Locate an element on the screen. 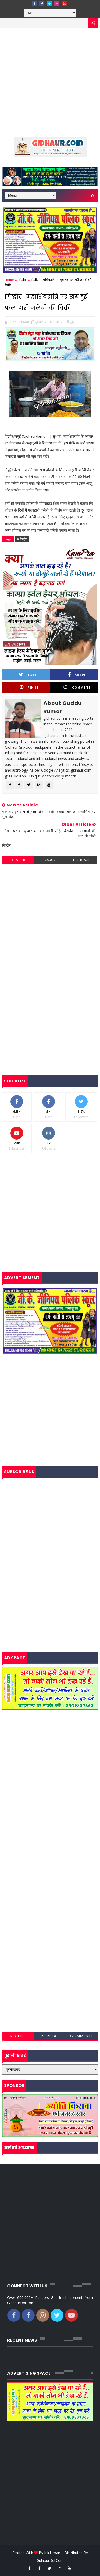 The width and height of the screenshot is (100, 2576). Pin it is located at coordinates (29, 687).